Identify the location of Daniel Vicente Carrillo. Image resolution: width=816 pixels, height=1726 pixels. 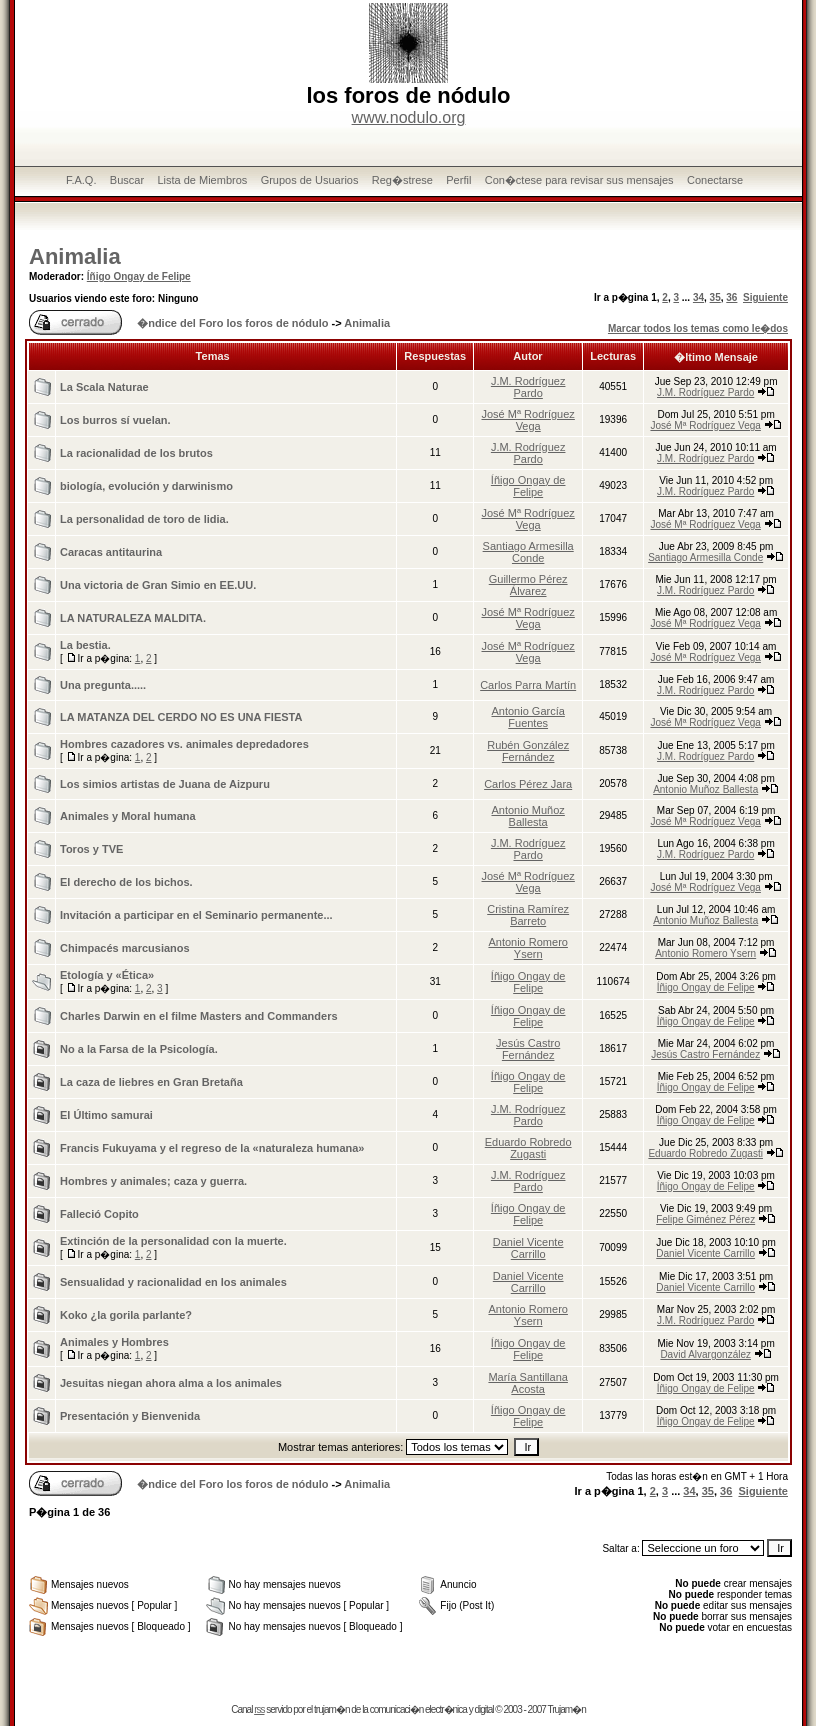
(528, 1248).